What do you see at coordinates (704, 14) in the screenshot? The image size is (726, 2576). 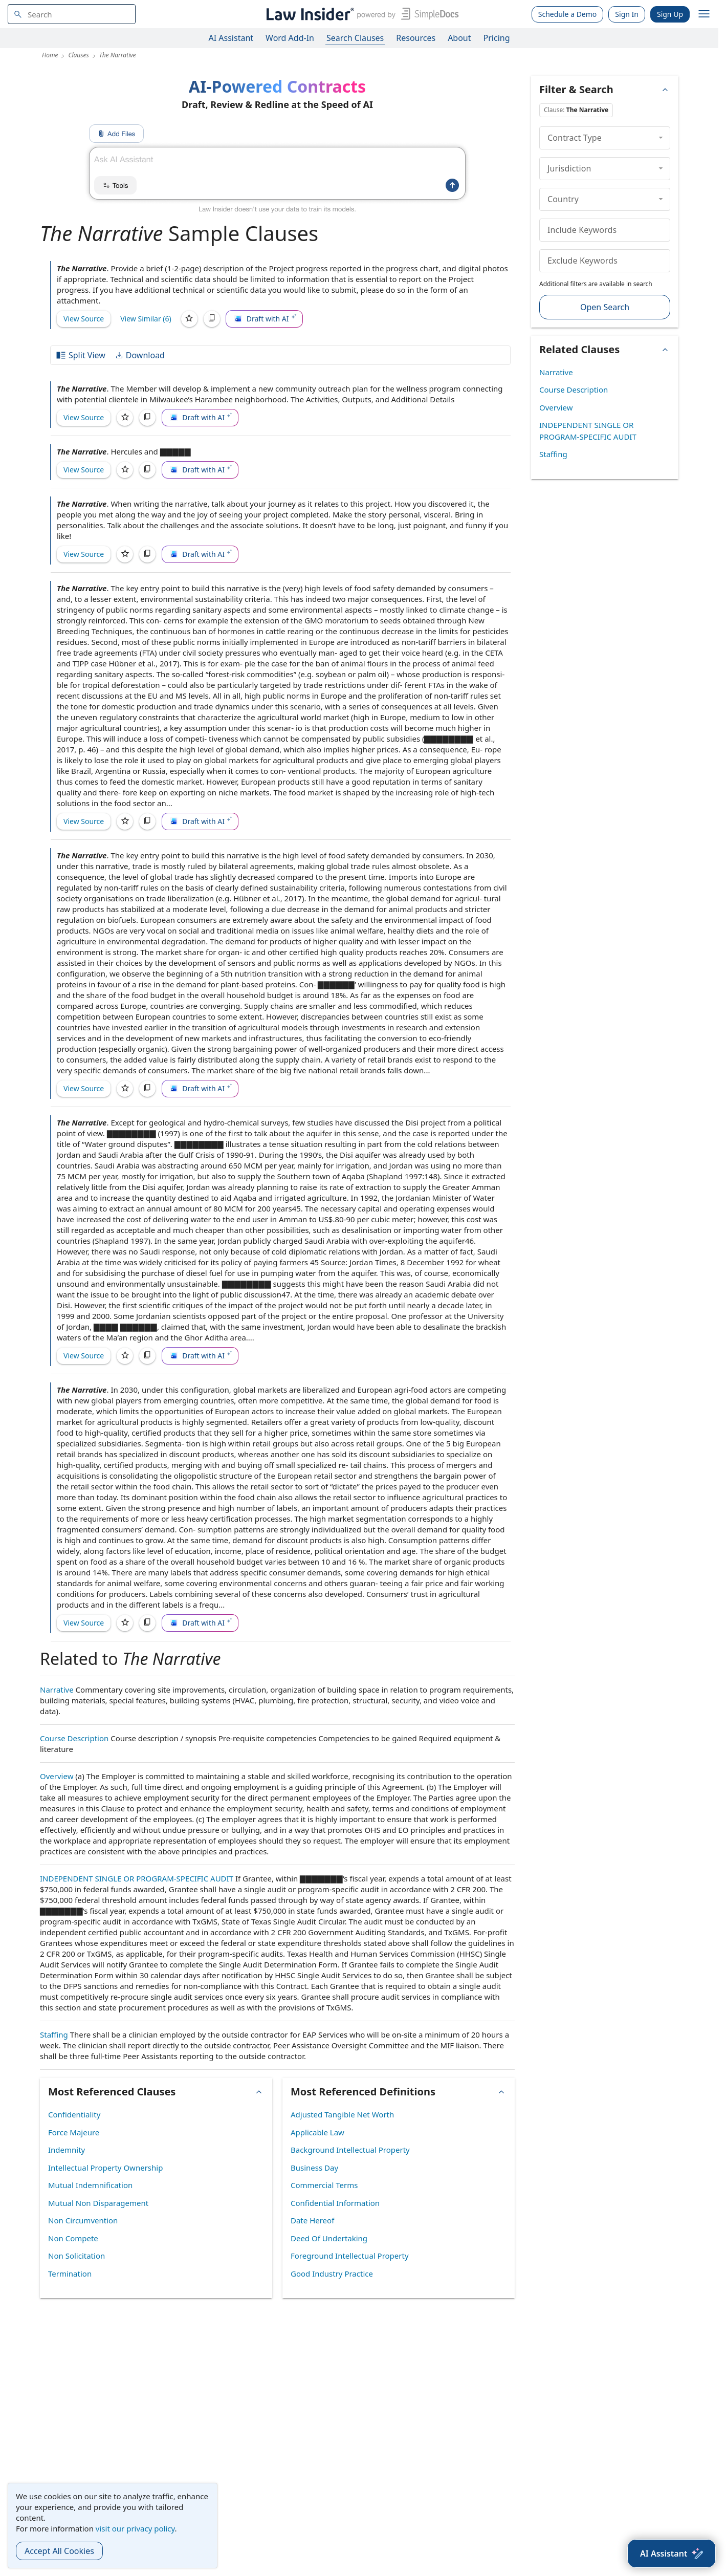 I see `[open navigation]` at bounding box center [704, 14].